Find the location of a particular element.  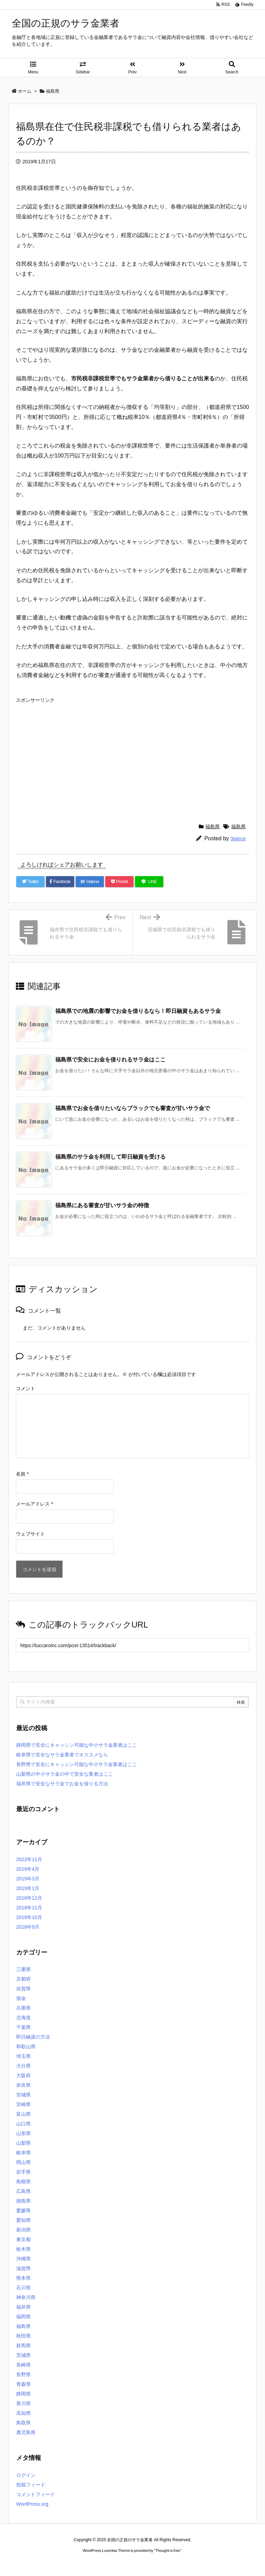

2020年サブマリーナー コピー is located at coordinates (108, 2562).